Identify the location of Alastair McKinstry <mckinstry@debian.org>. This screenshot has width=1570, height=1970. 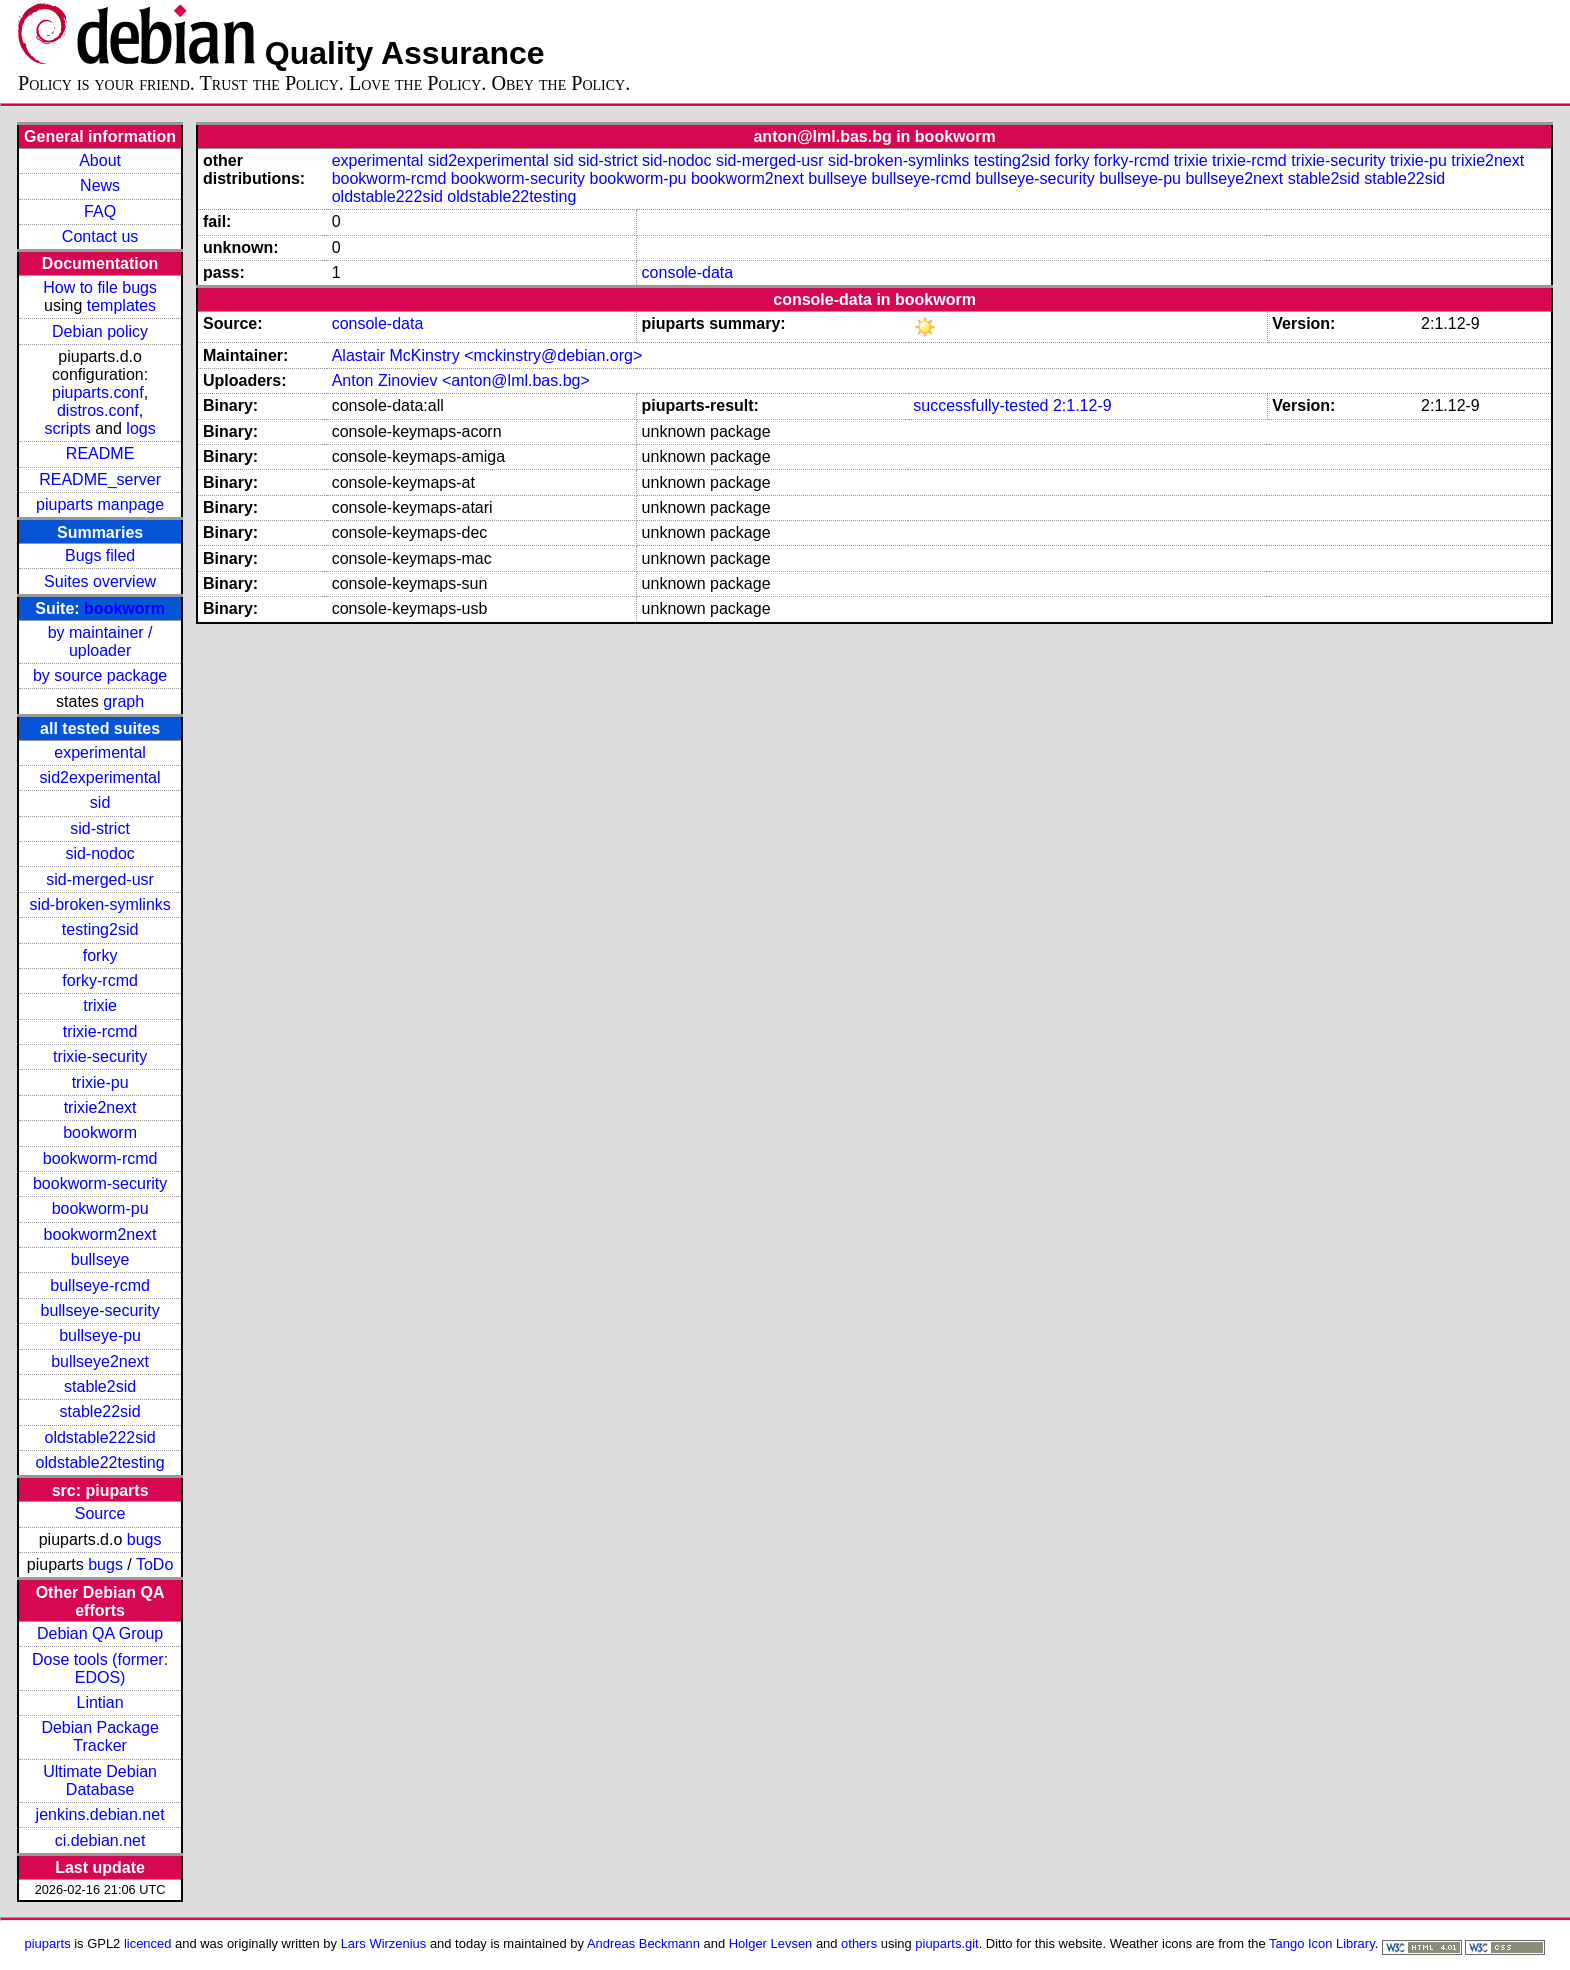
(487, 355).